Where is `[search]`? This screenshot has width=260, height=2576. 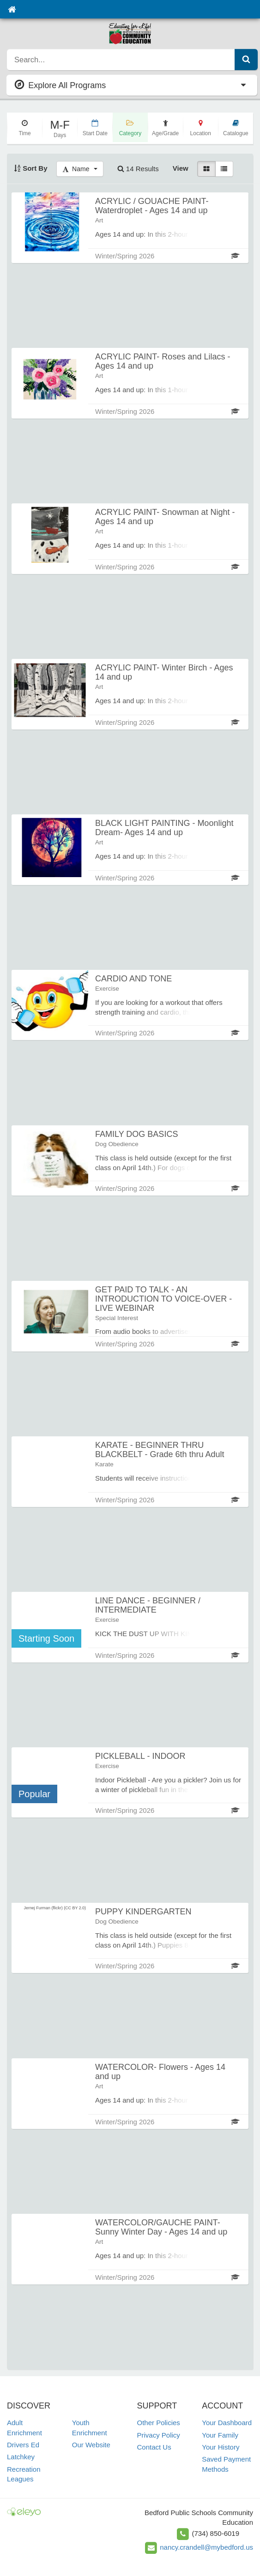 [search] is located at coordinates (121, 59).